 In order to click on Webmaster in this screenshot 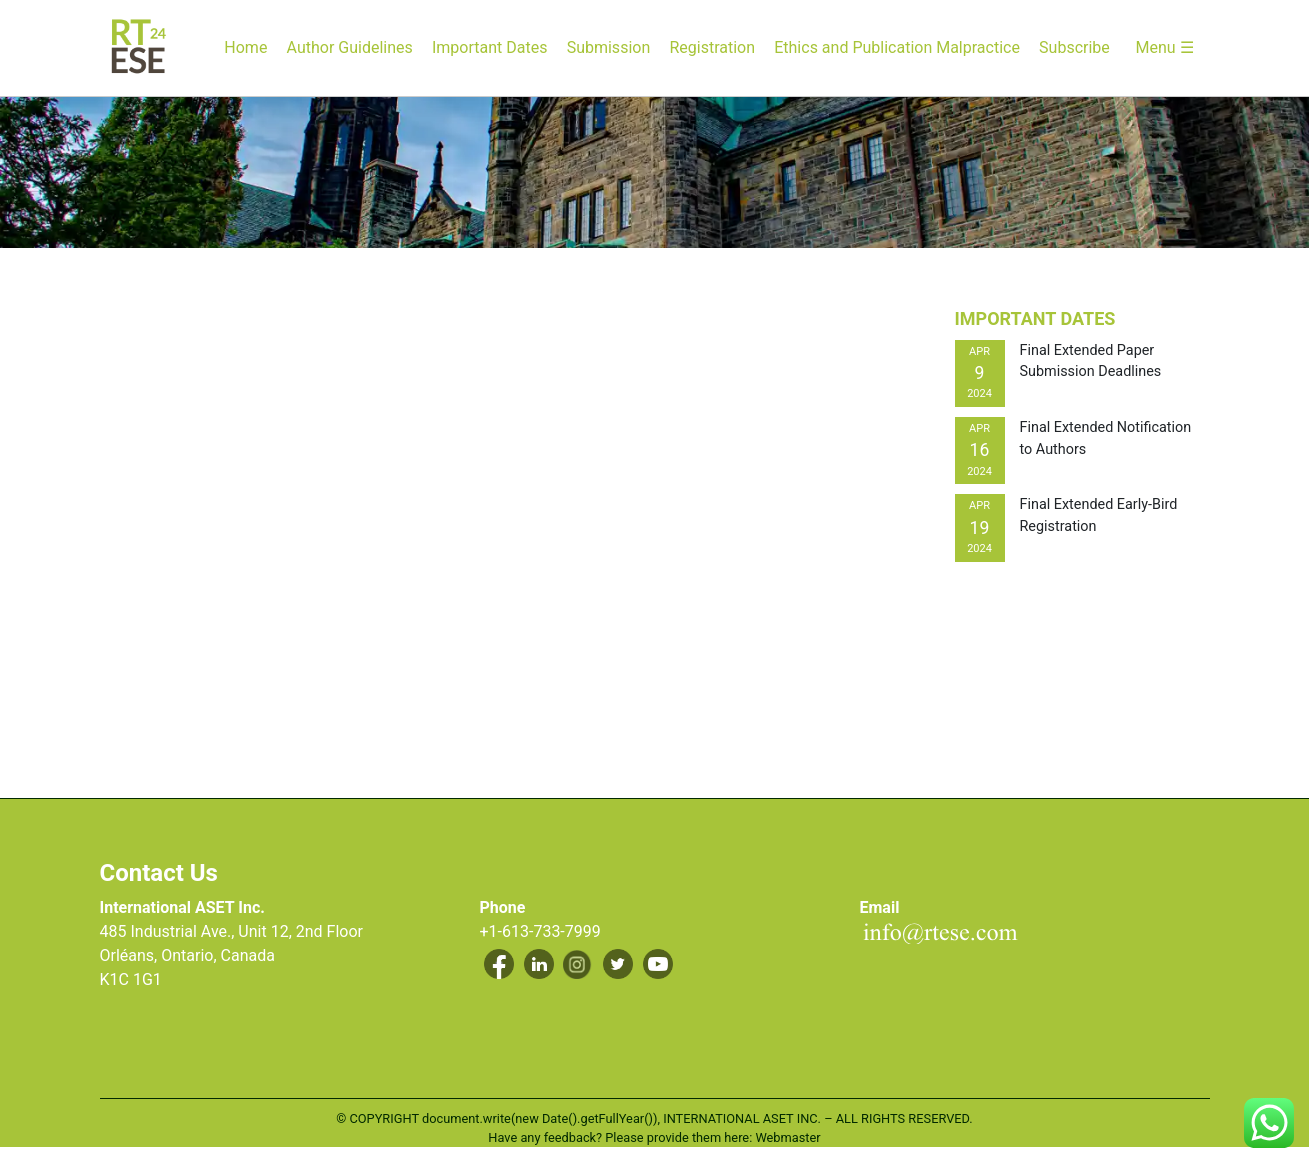, I will do `click(787, 1137)`.